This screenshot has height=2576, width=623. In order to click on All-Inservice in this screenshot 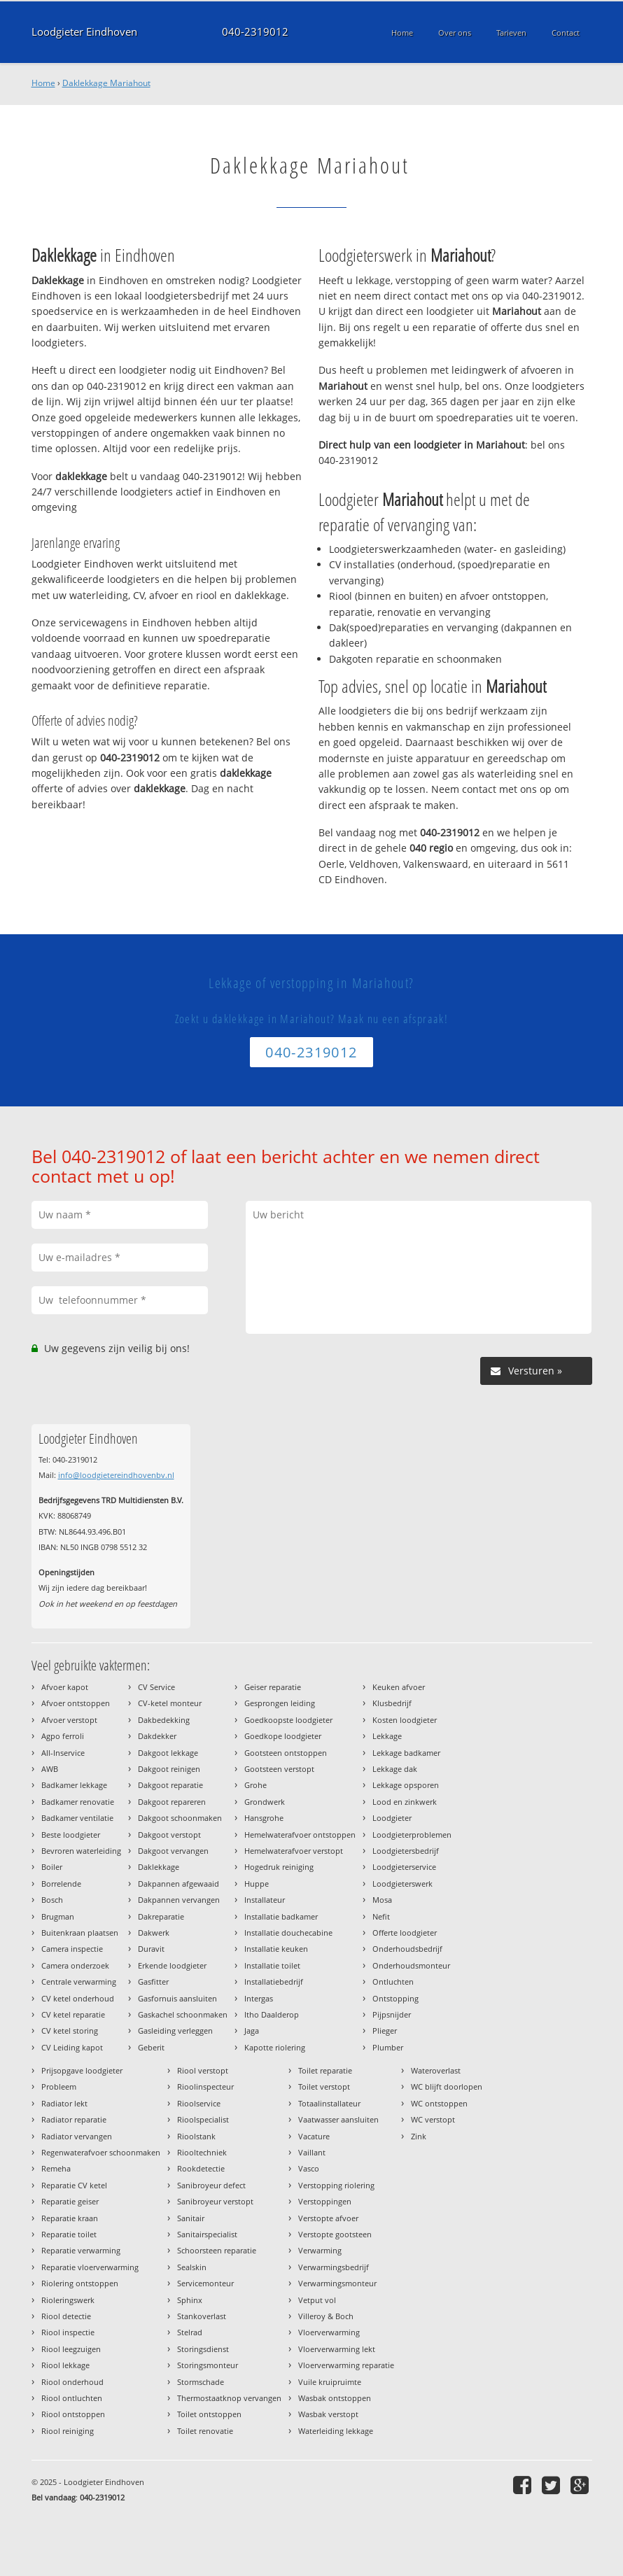, I will do `click(63, 1752)`.